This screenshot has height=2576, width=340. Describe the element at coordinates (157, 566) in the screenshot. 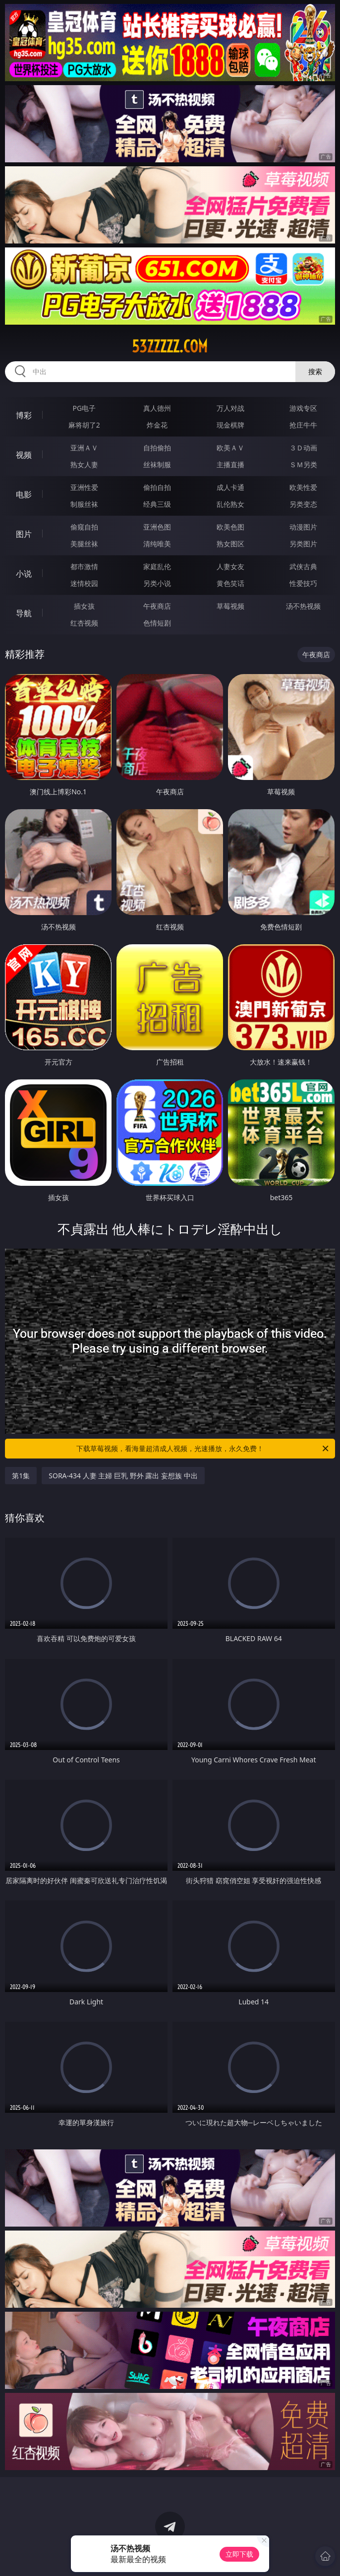

I see `家庭乱伦` at that location.